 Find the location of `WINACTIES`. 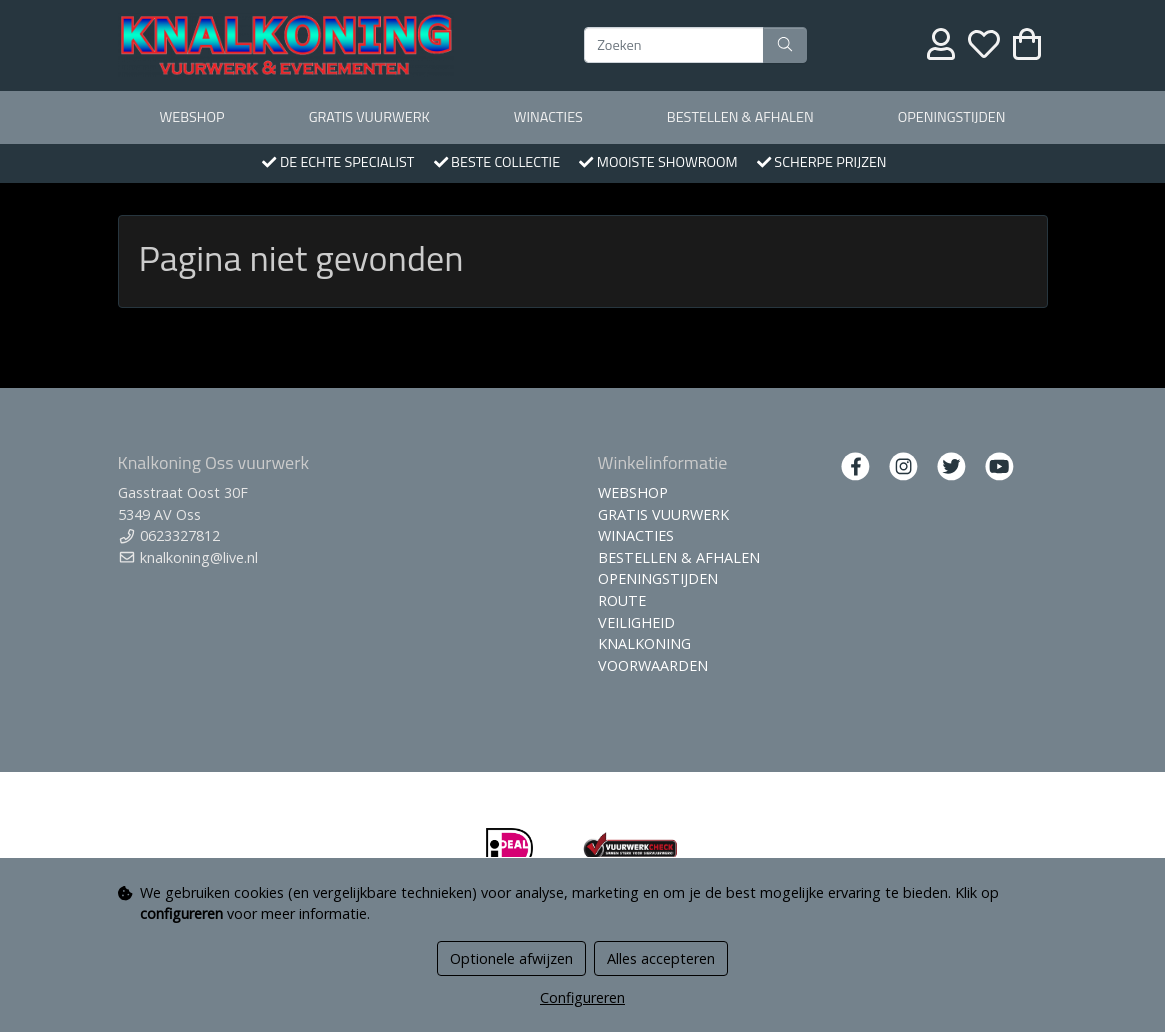

WINACTIES is located at coordinates (548, 117).